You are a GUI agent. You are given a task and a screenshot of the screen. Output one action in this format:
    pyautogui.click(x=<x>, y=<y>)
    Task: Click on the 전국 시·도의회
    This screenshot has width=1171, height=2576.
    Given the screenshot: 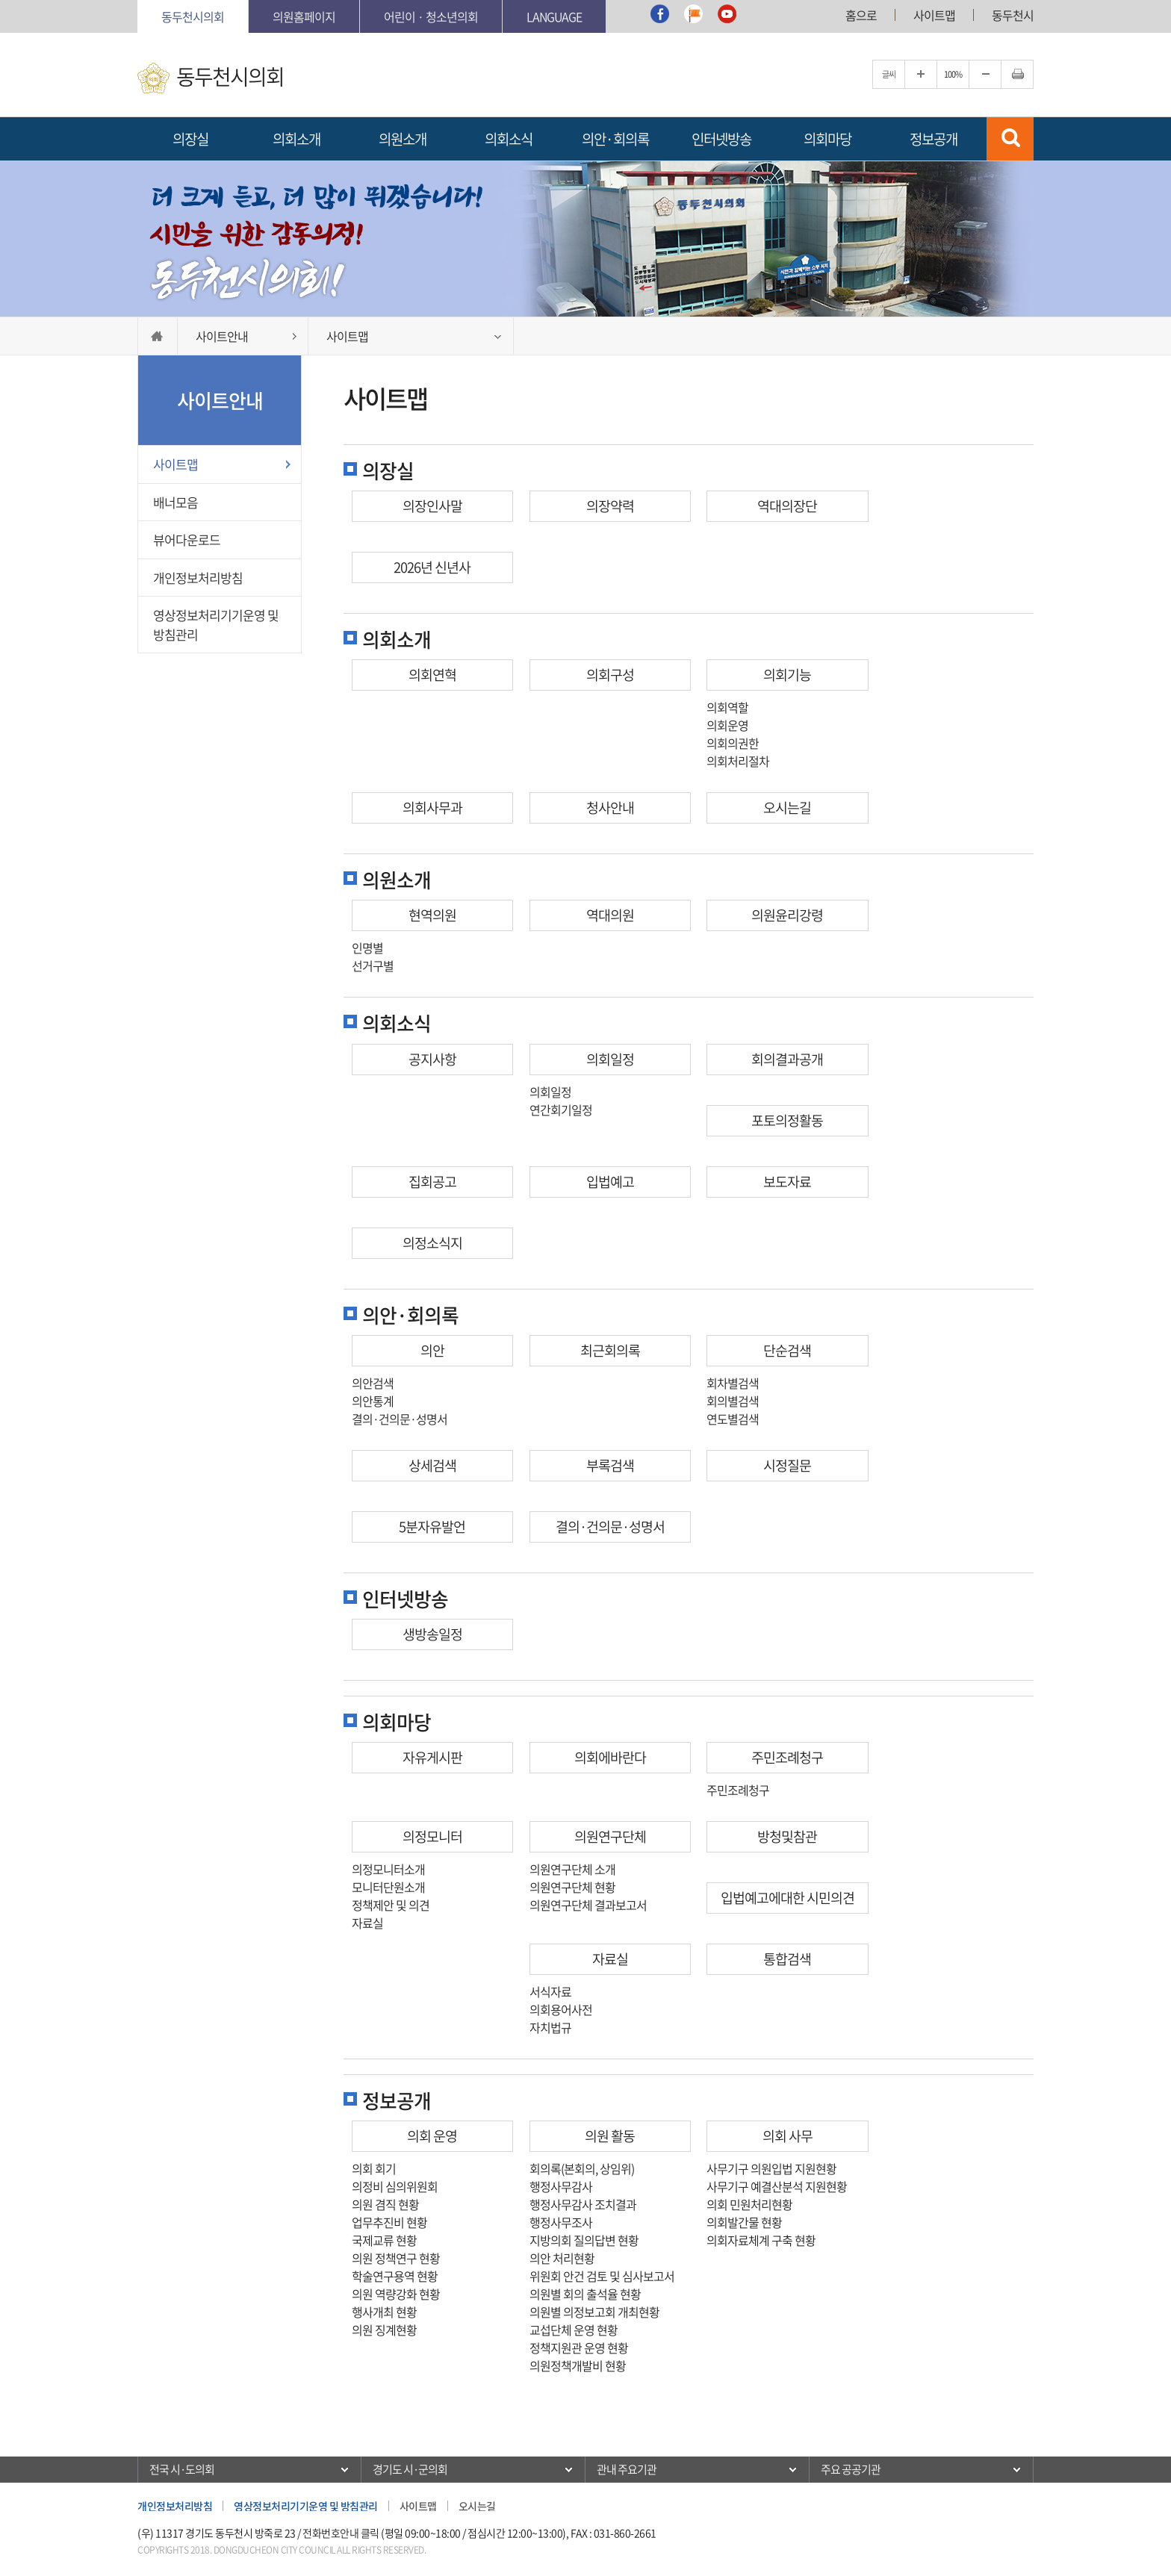 What is the action you would take?
    pyautogui.click(x=181, y=2469)
    